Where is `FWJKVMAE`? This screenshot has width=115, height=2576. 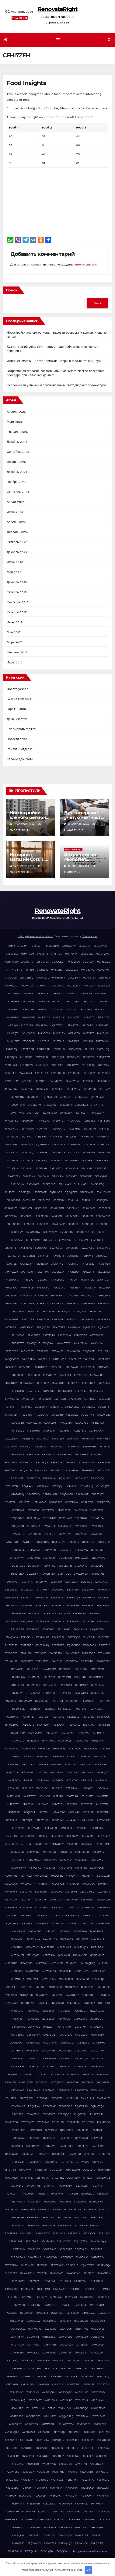 FWJKVMAE is located at coordinates (72, 1653).